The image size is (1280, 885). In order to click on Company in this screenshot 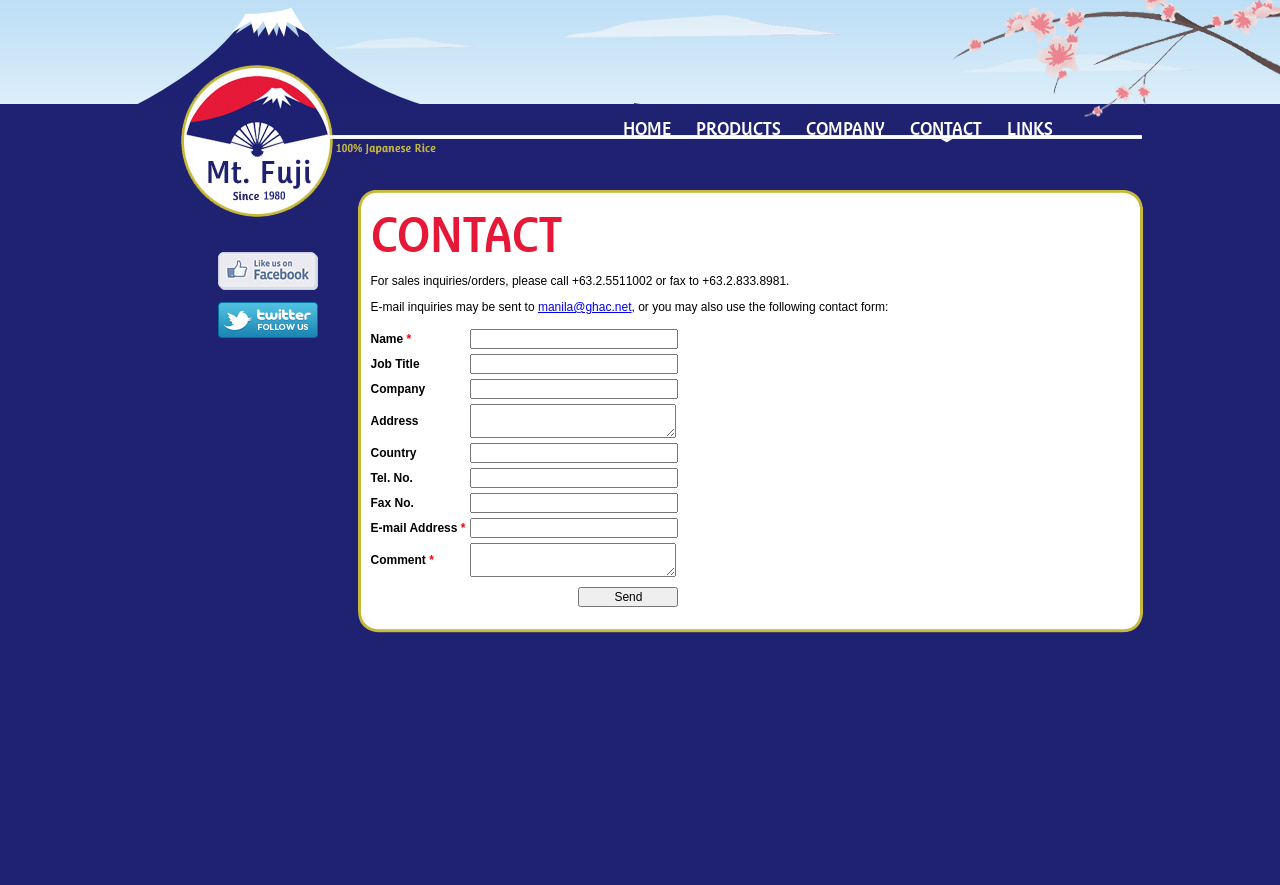, I will do `click(845, 128)`.